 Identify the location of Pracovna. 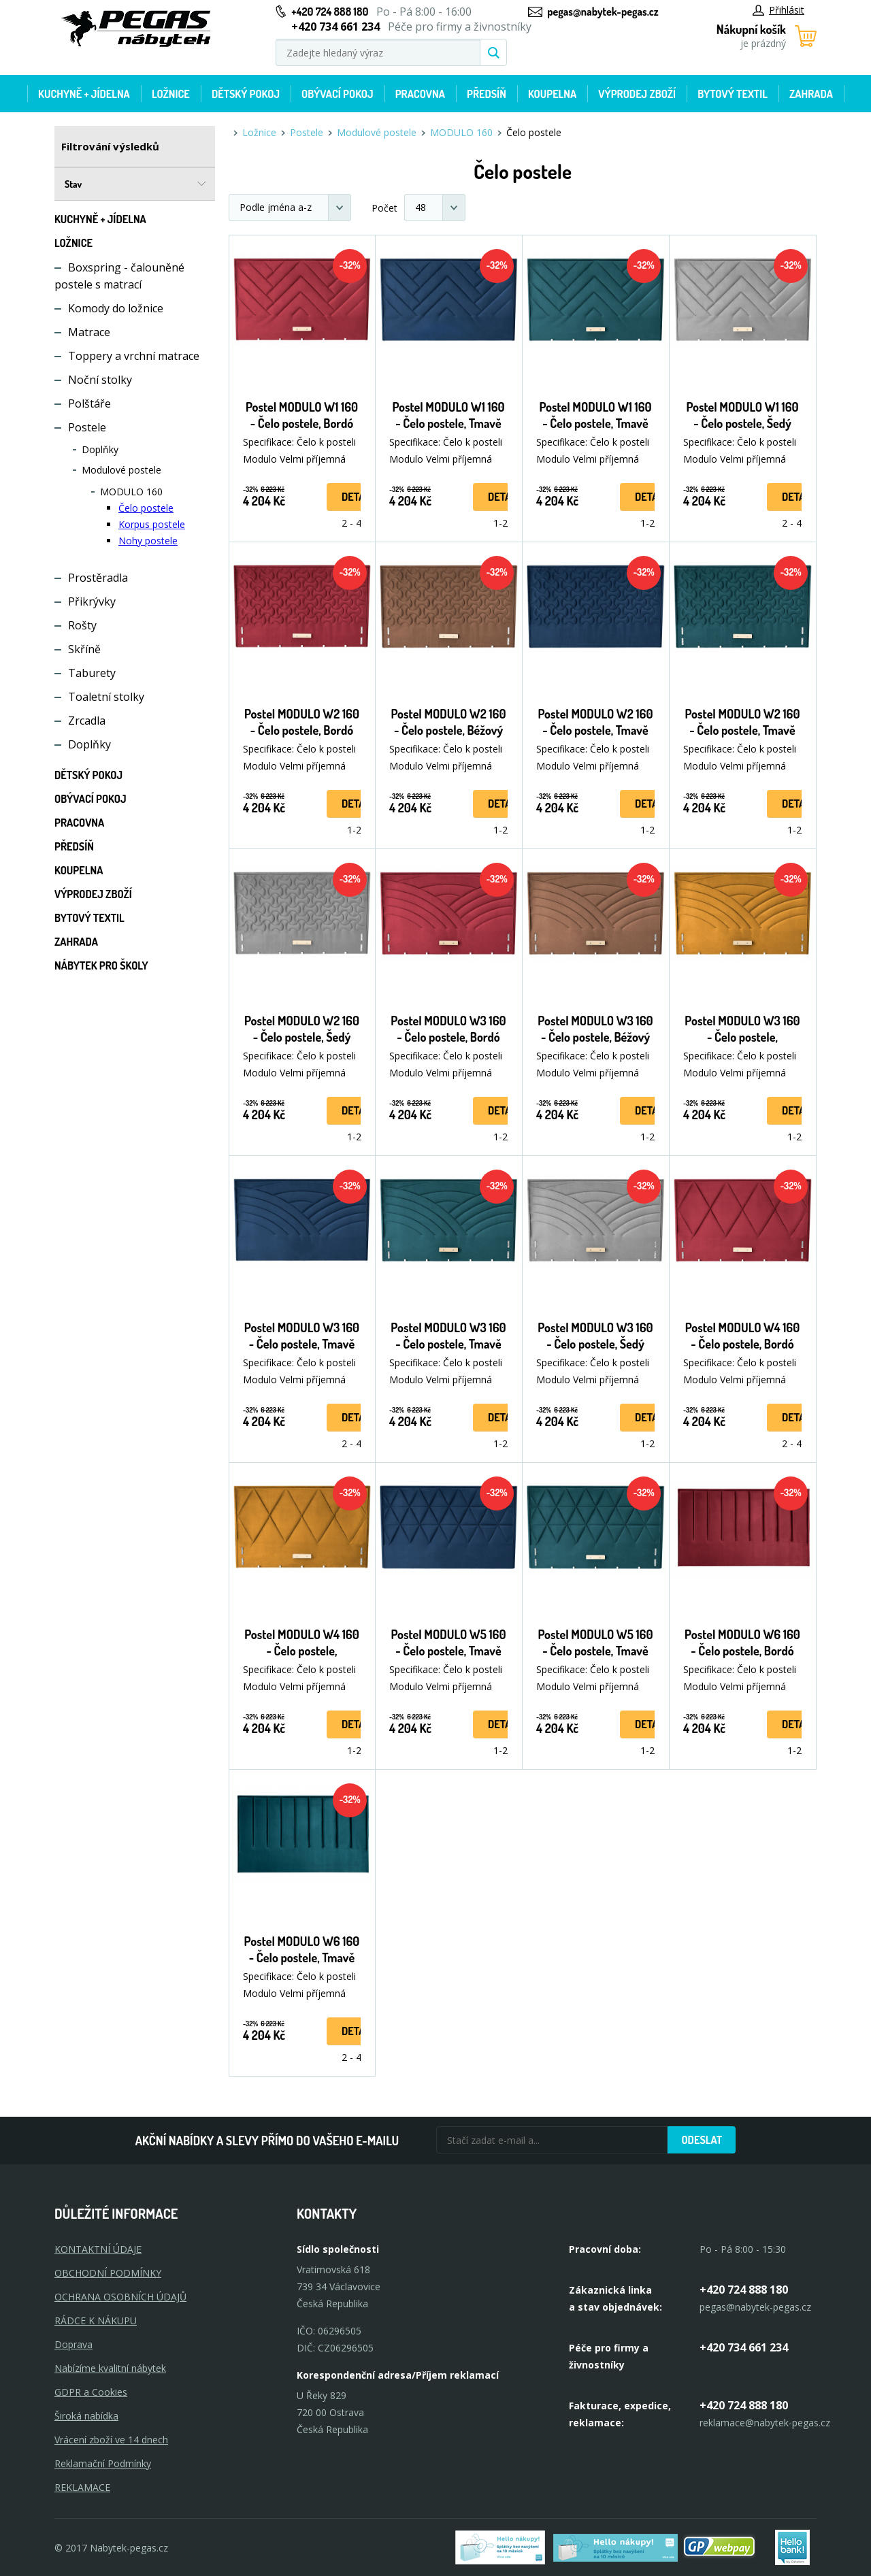
(420, 94).